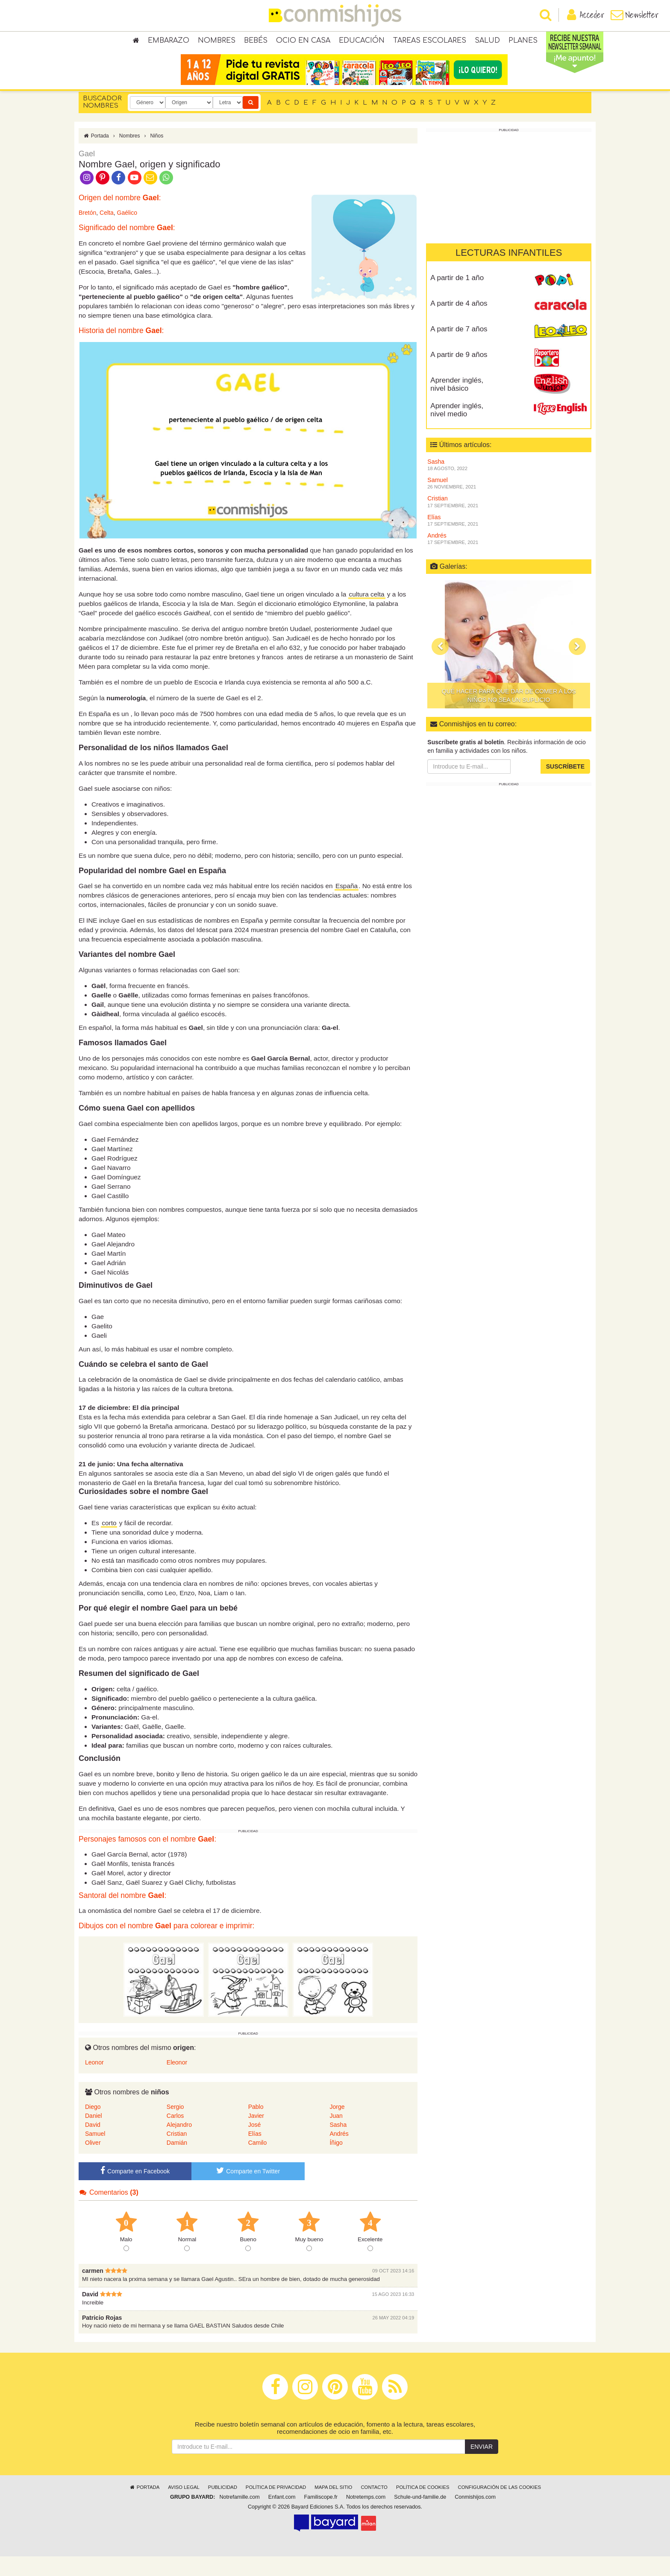 The image size is (670, 2576). I want to click on Aviso legal, so click(183, 2506).